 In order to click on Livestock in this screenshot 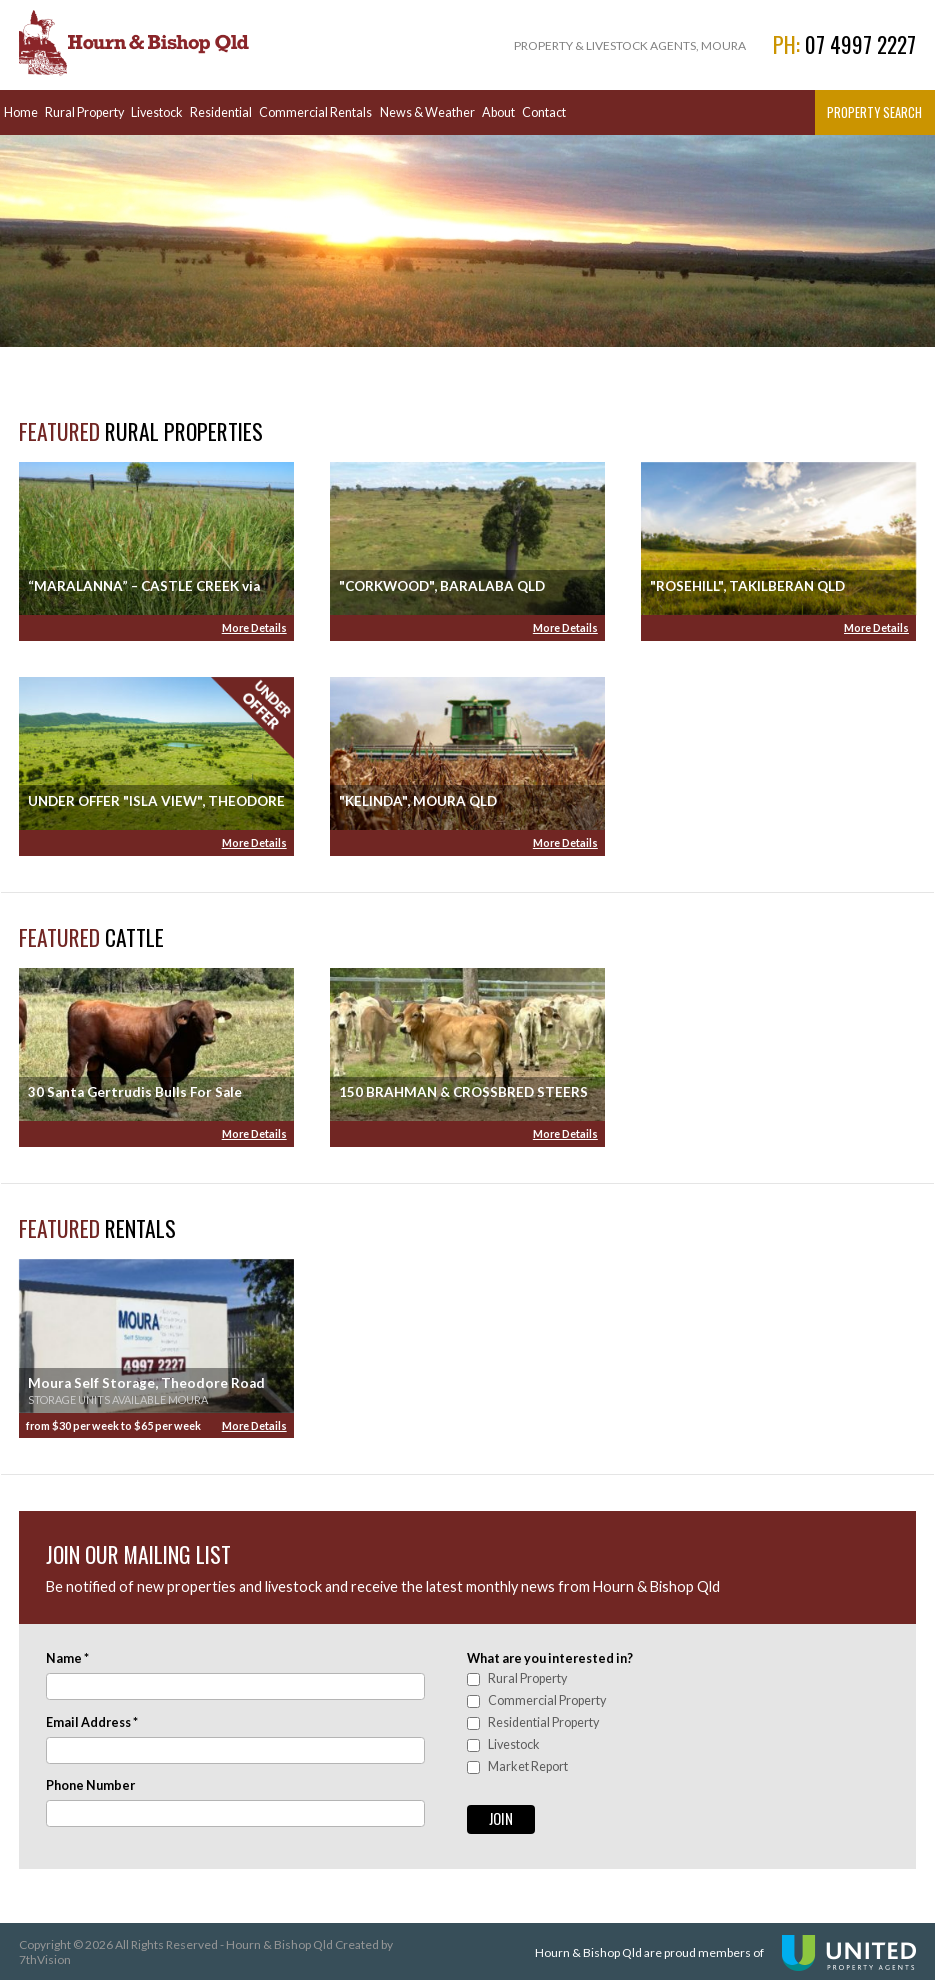, I will do `click(157, 112)`.